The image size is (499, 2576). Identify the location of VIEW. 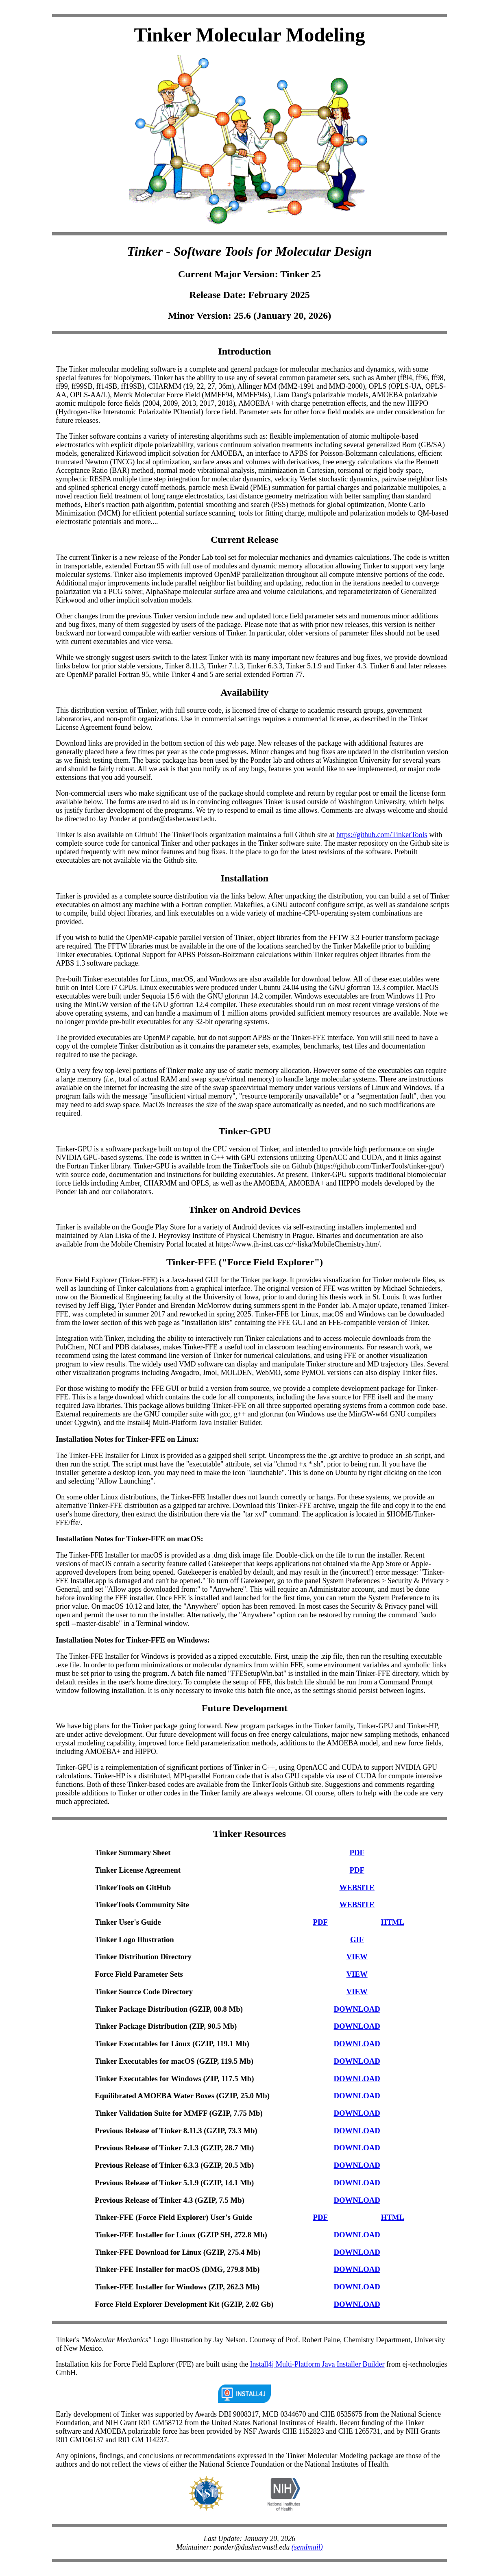
(357, 1956).